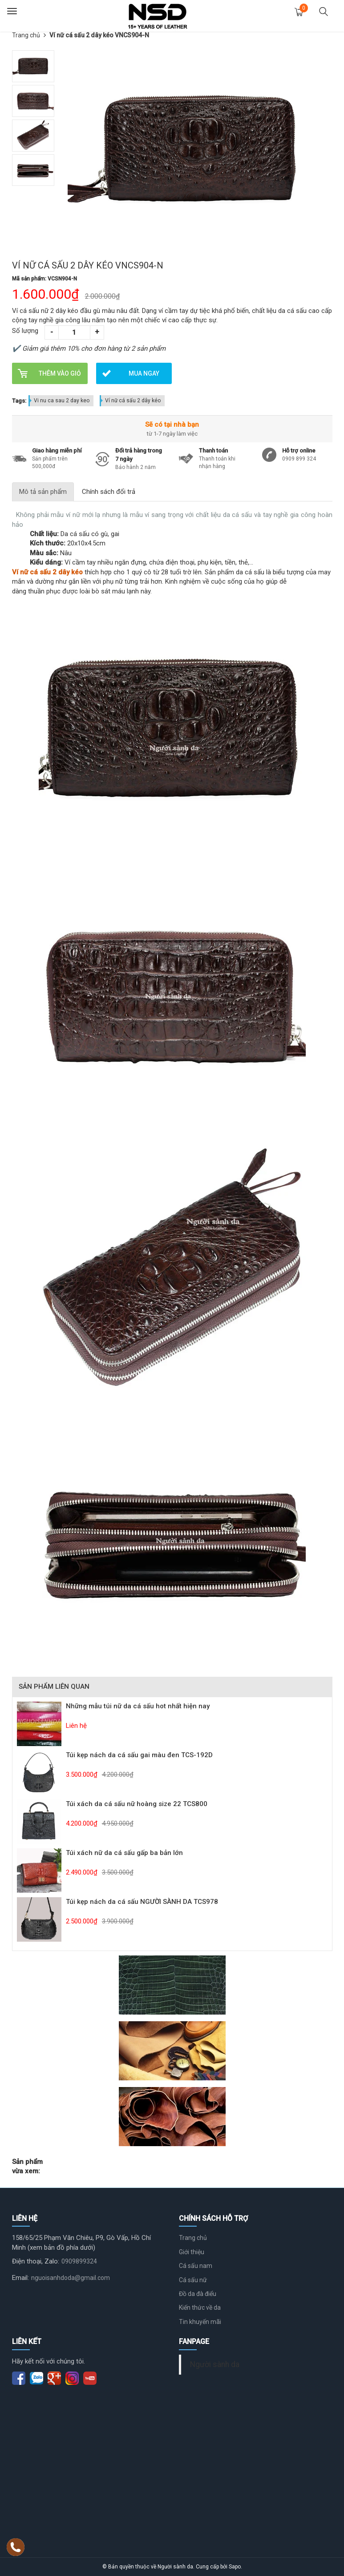 This screenshot has height=2576, width=344. I want to click on Số lượng, so click(25, 331).